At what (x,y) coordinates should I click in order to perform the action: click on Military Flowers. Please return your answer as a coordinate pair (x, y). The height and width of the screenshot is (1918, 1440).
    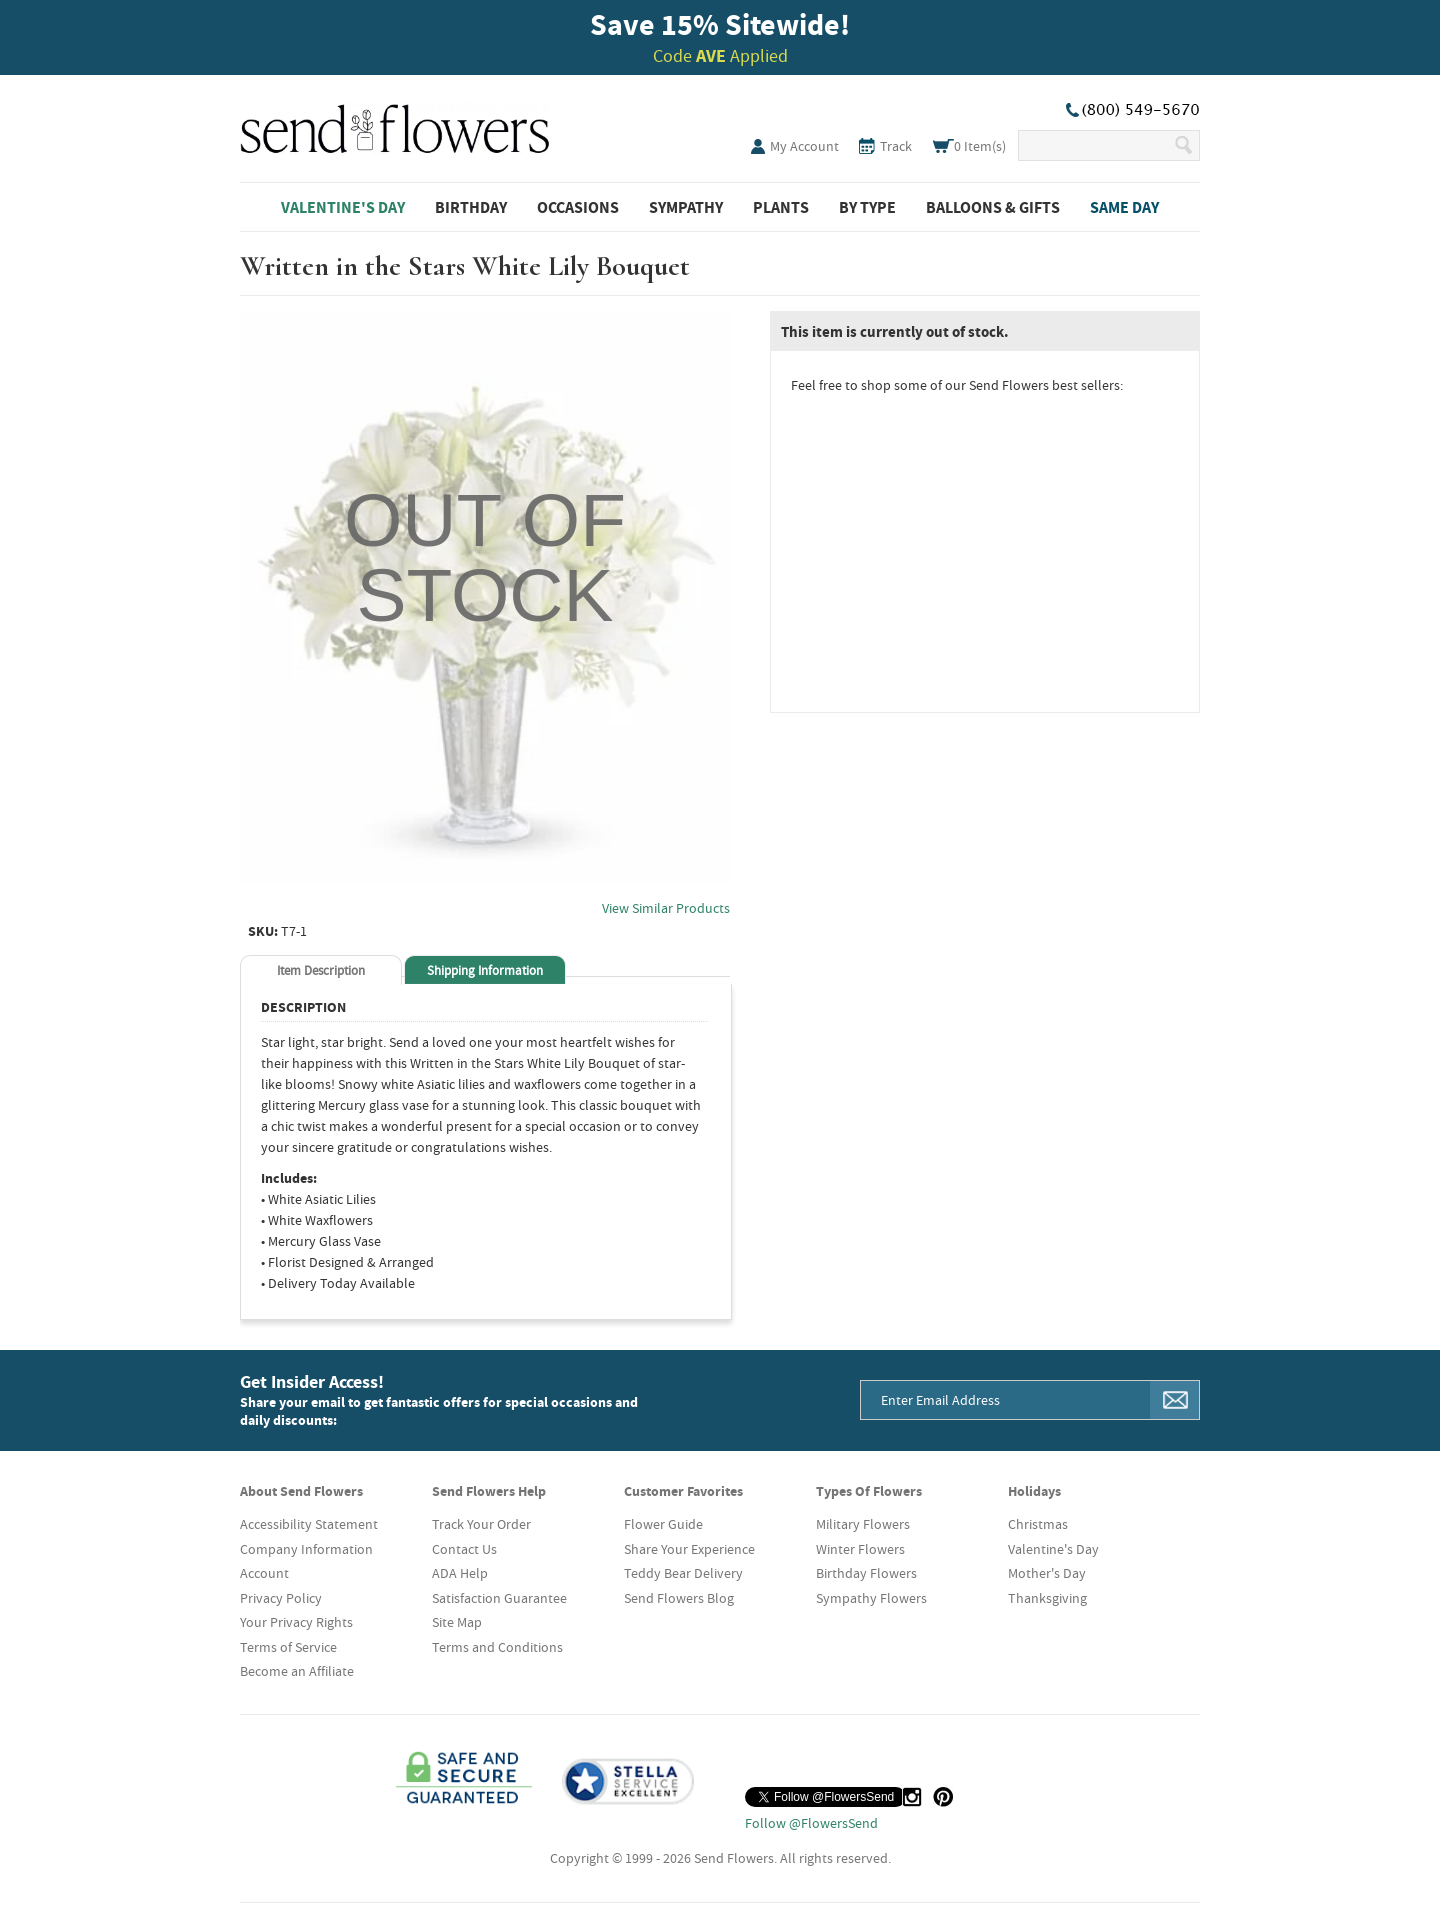
    Looking at the image, I should click on (863, 1524).